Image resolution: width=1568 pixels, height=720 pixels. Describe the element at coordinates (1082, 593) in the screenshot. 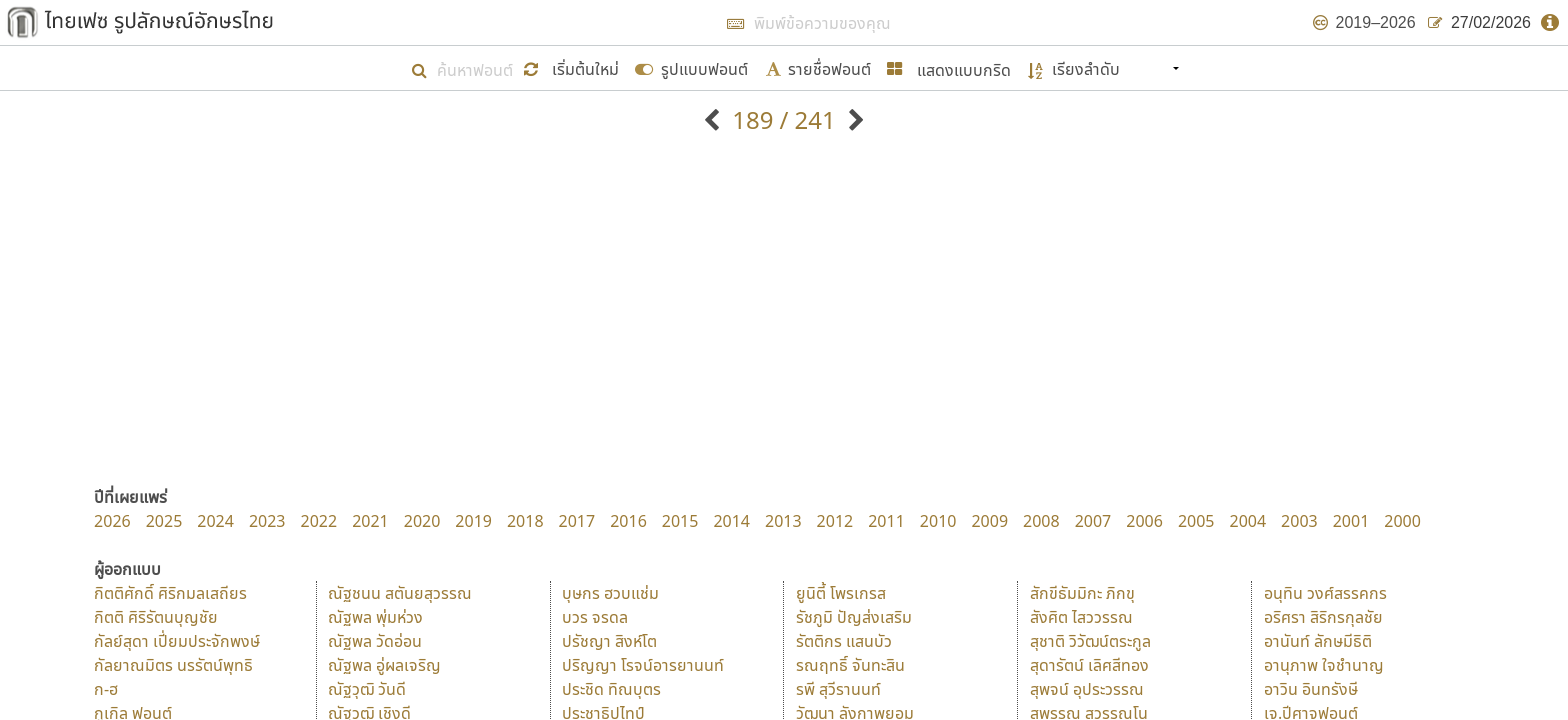

I see `สักขีธัมมิกะ ภิกขุ` at that location.